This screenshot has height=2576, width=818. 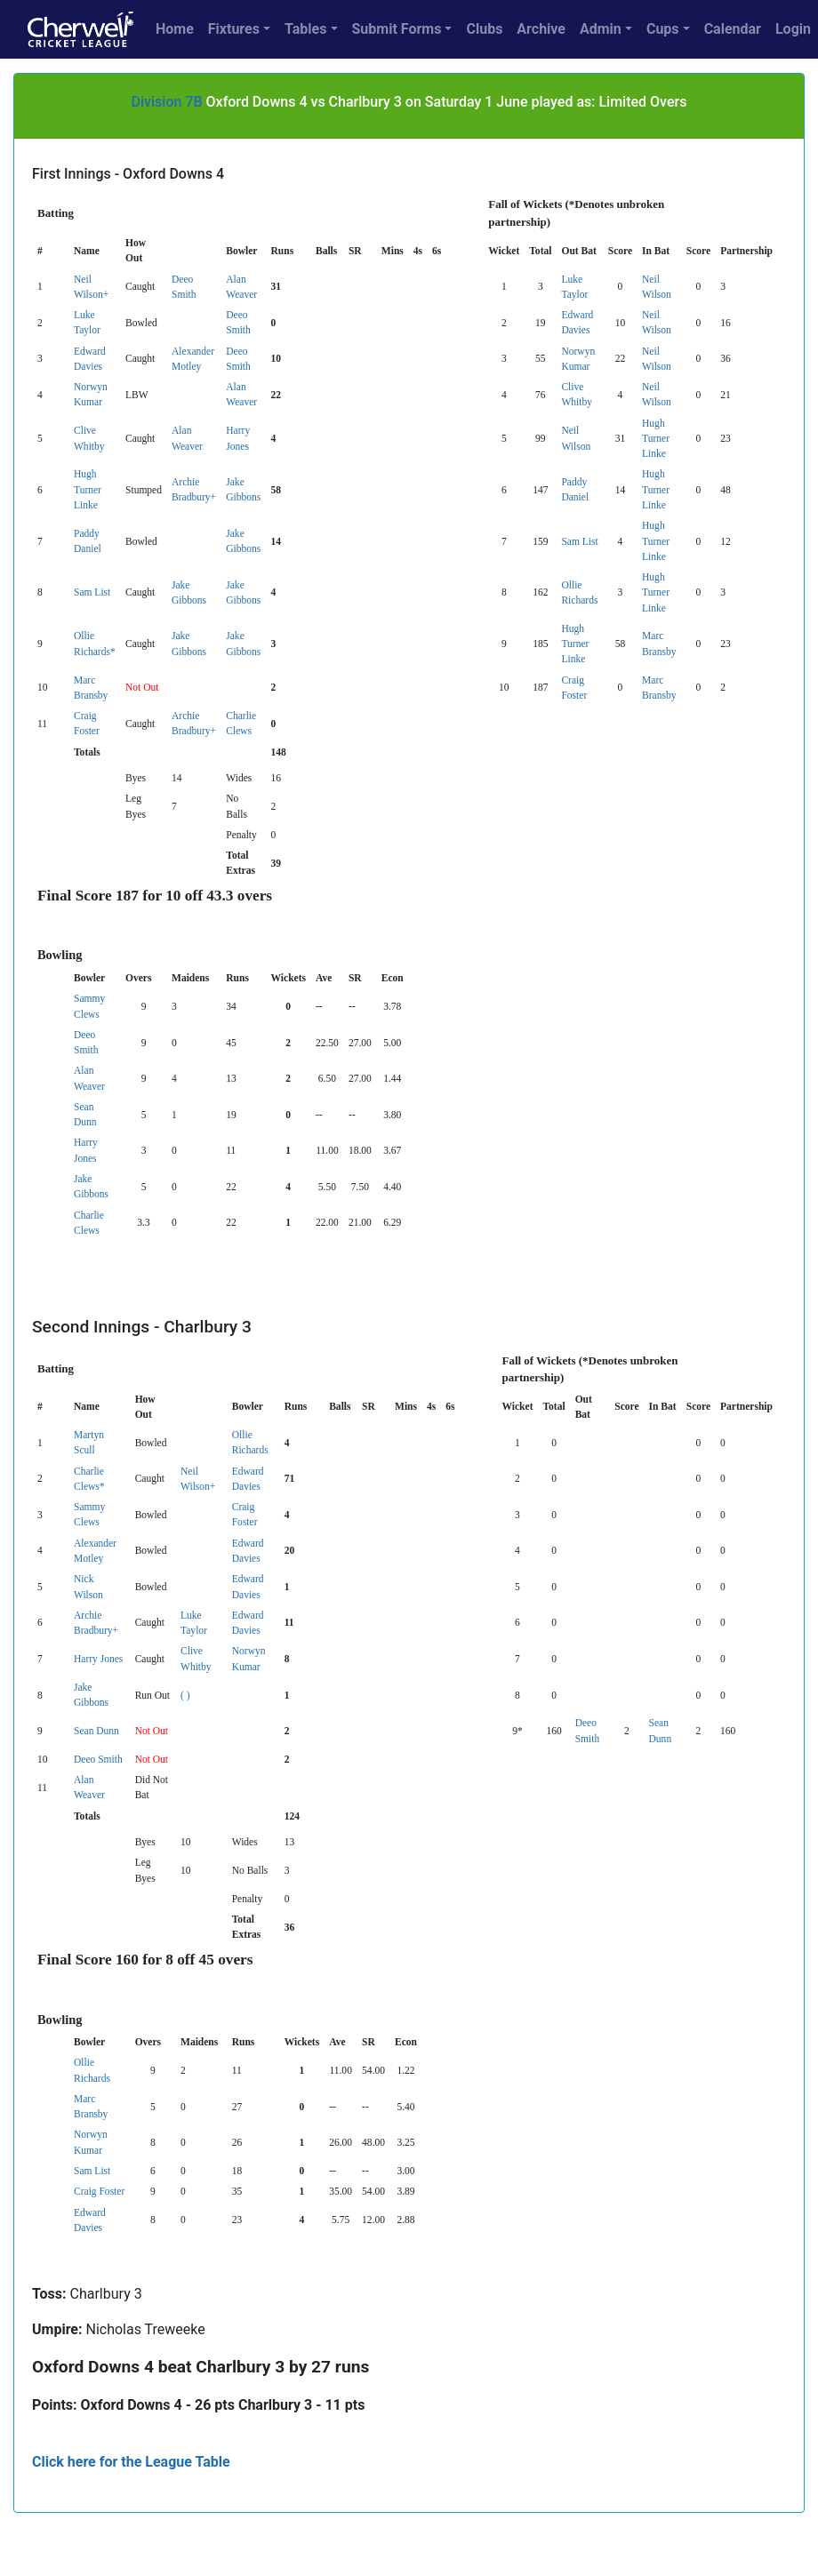 I want to click on Clubs, so click(x=484, y=28).